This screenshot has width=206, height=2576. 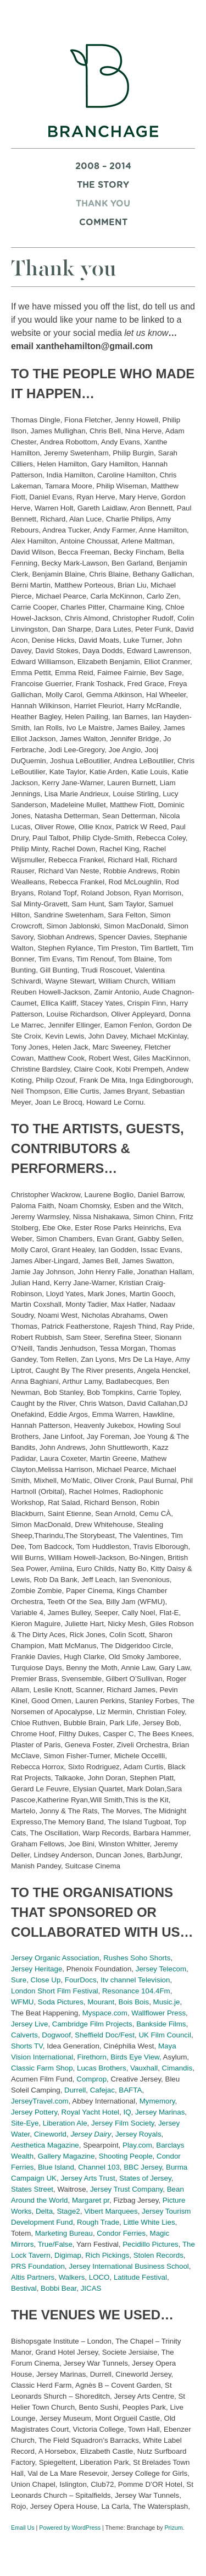 I want to click on Jersey Royals, so click(x=138, y=2134).